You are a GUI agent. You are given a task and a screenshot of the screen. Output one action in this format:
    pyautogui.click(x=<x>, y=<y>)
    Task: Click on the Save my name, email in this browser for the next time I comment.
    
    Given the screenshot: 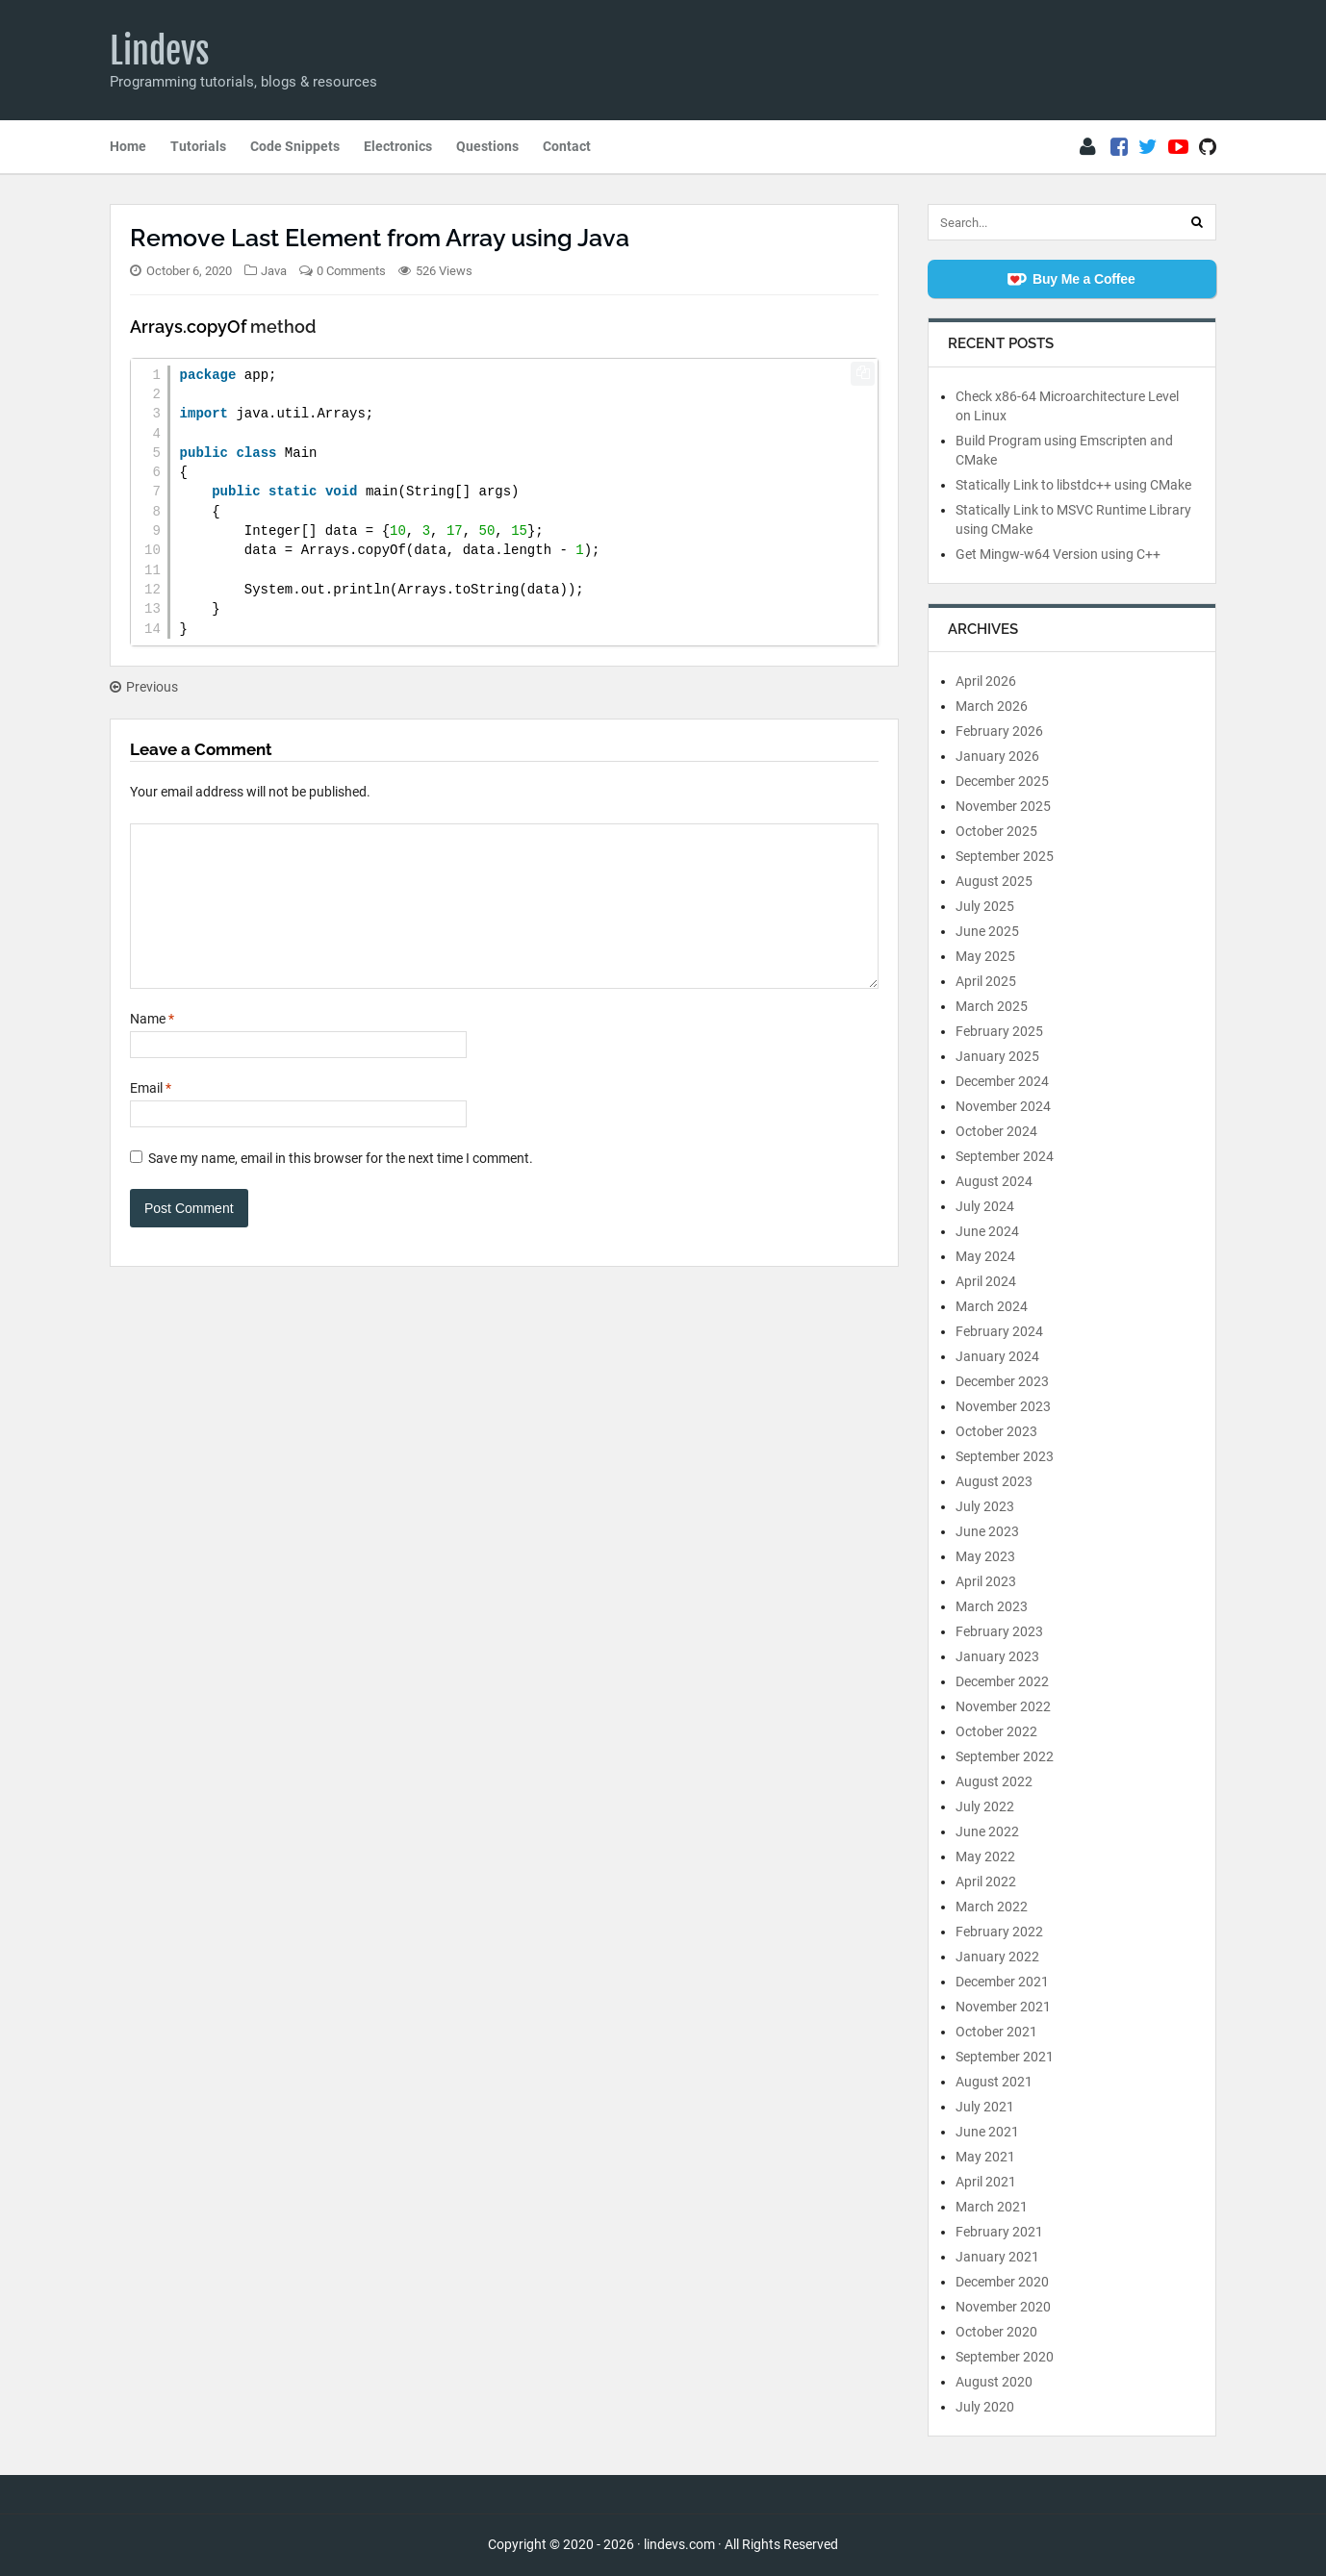 What is the action you would take?
    pyautogui.click(x=340, y=1187)
    